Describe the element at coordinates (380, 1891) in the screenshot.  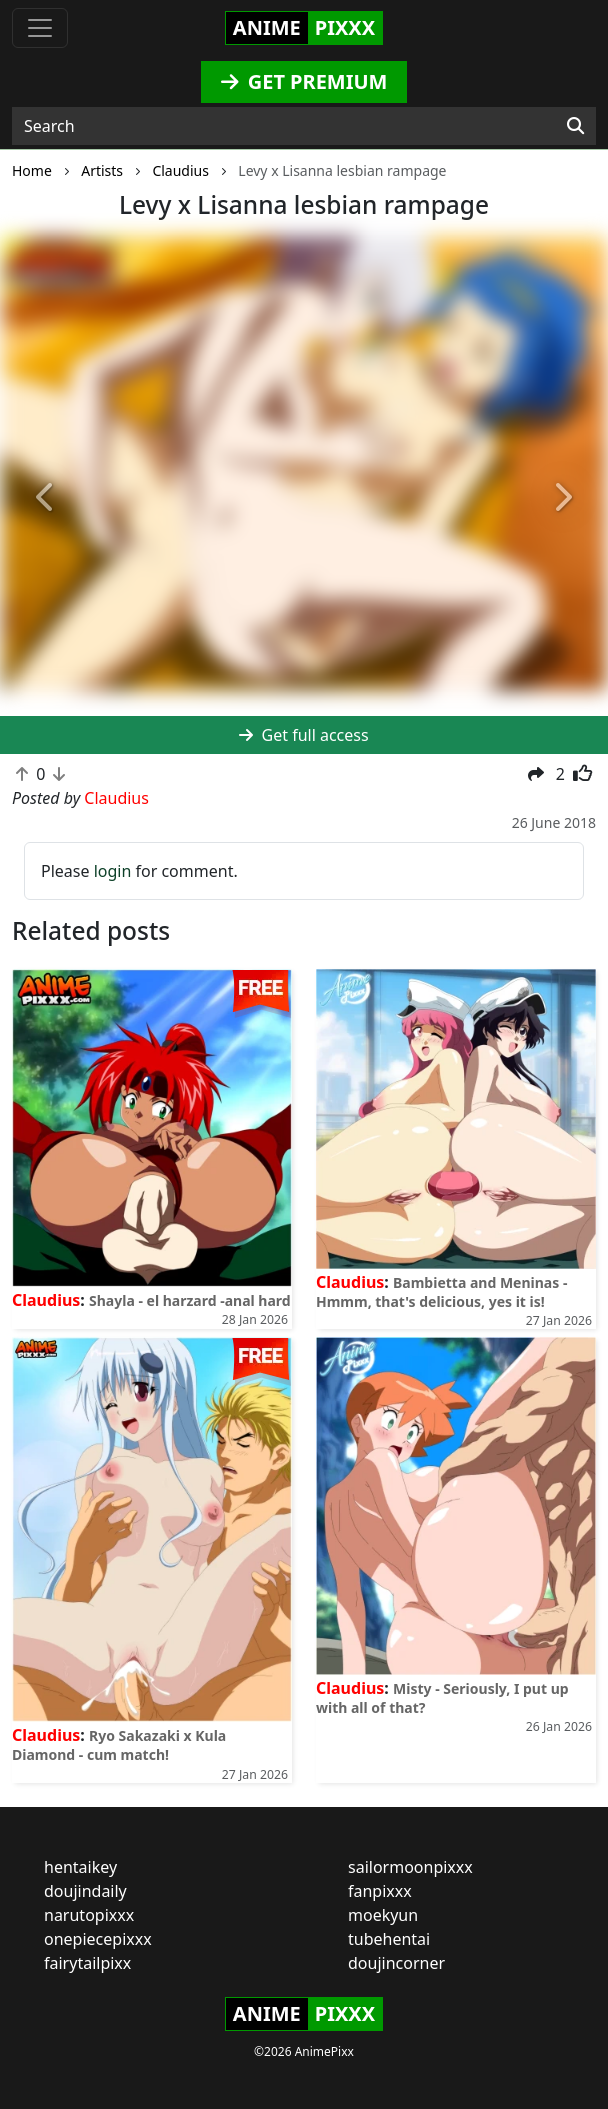
I see `fanpixxx` at that location.